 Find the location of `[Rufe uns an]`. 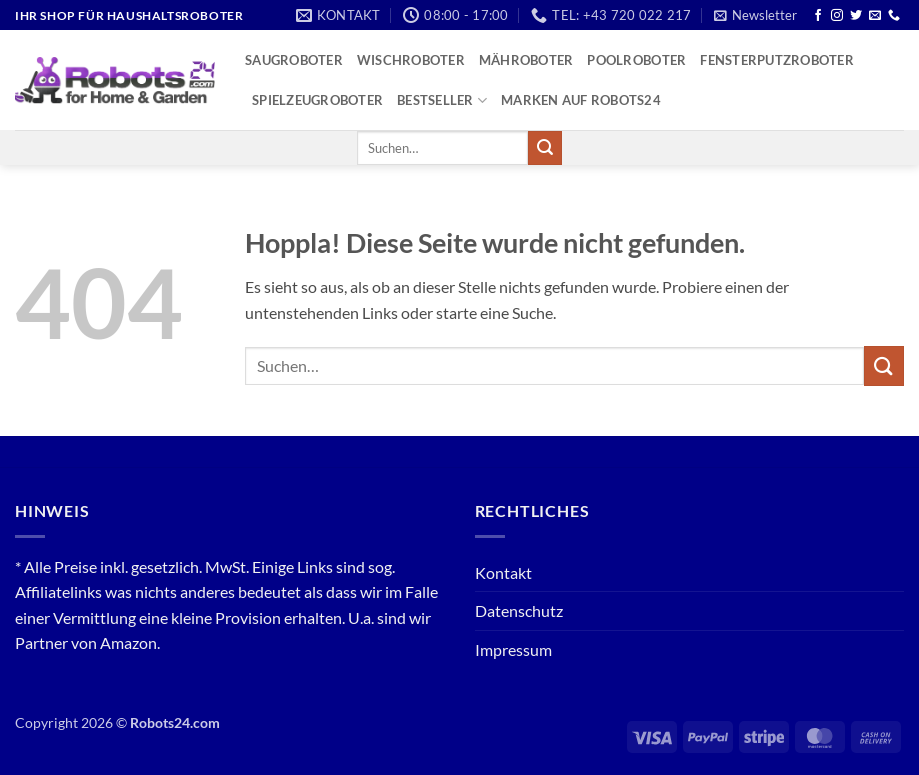

[Rufe uns an] is located at coordinates (894, 16).